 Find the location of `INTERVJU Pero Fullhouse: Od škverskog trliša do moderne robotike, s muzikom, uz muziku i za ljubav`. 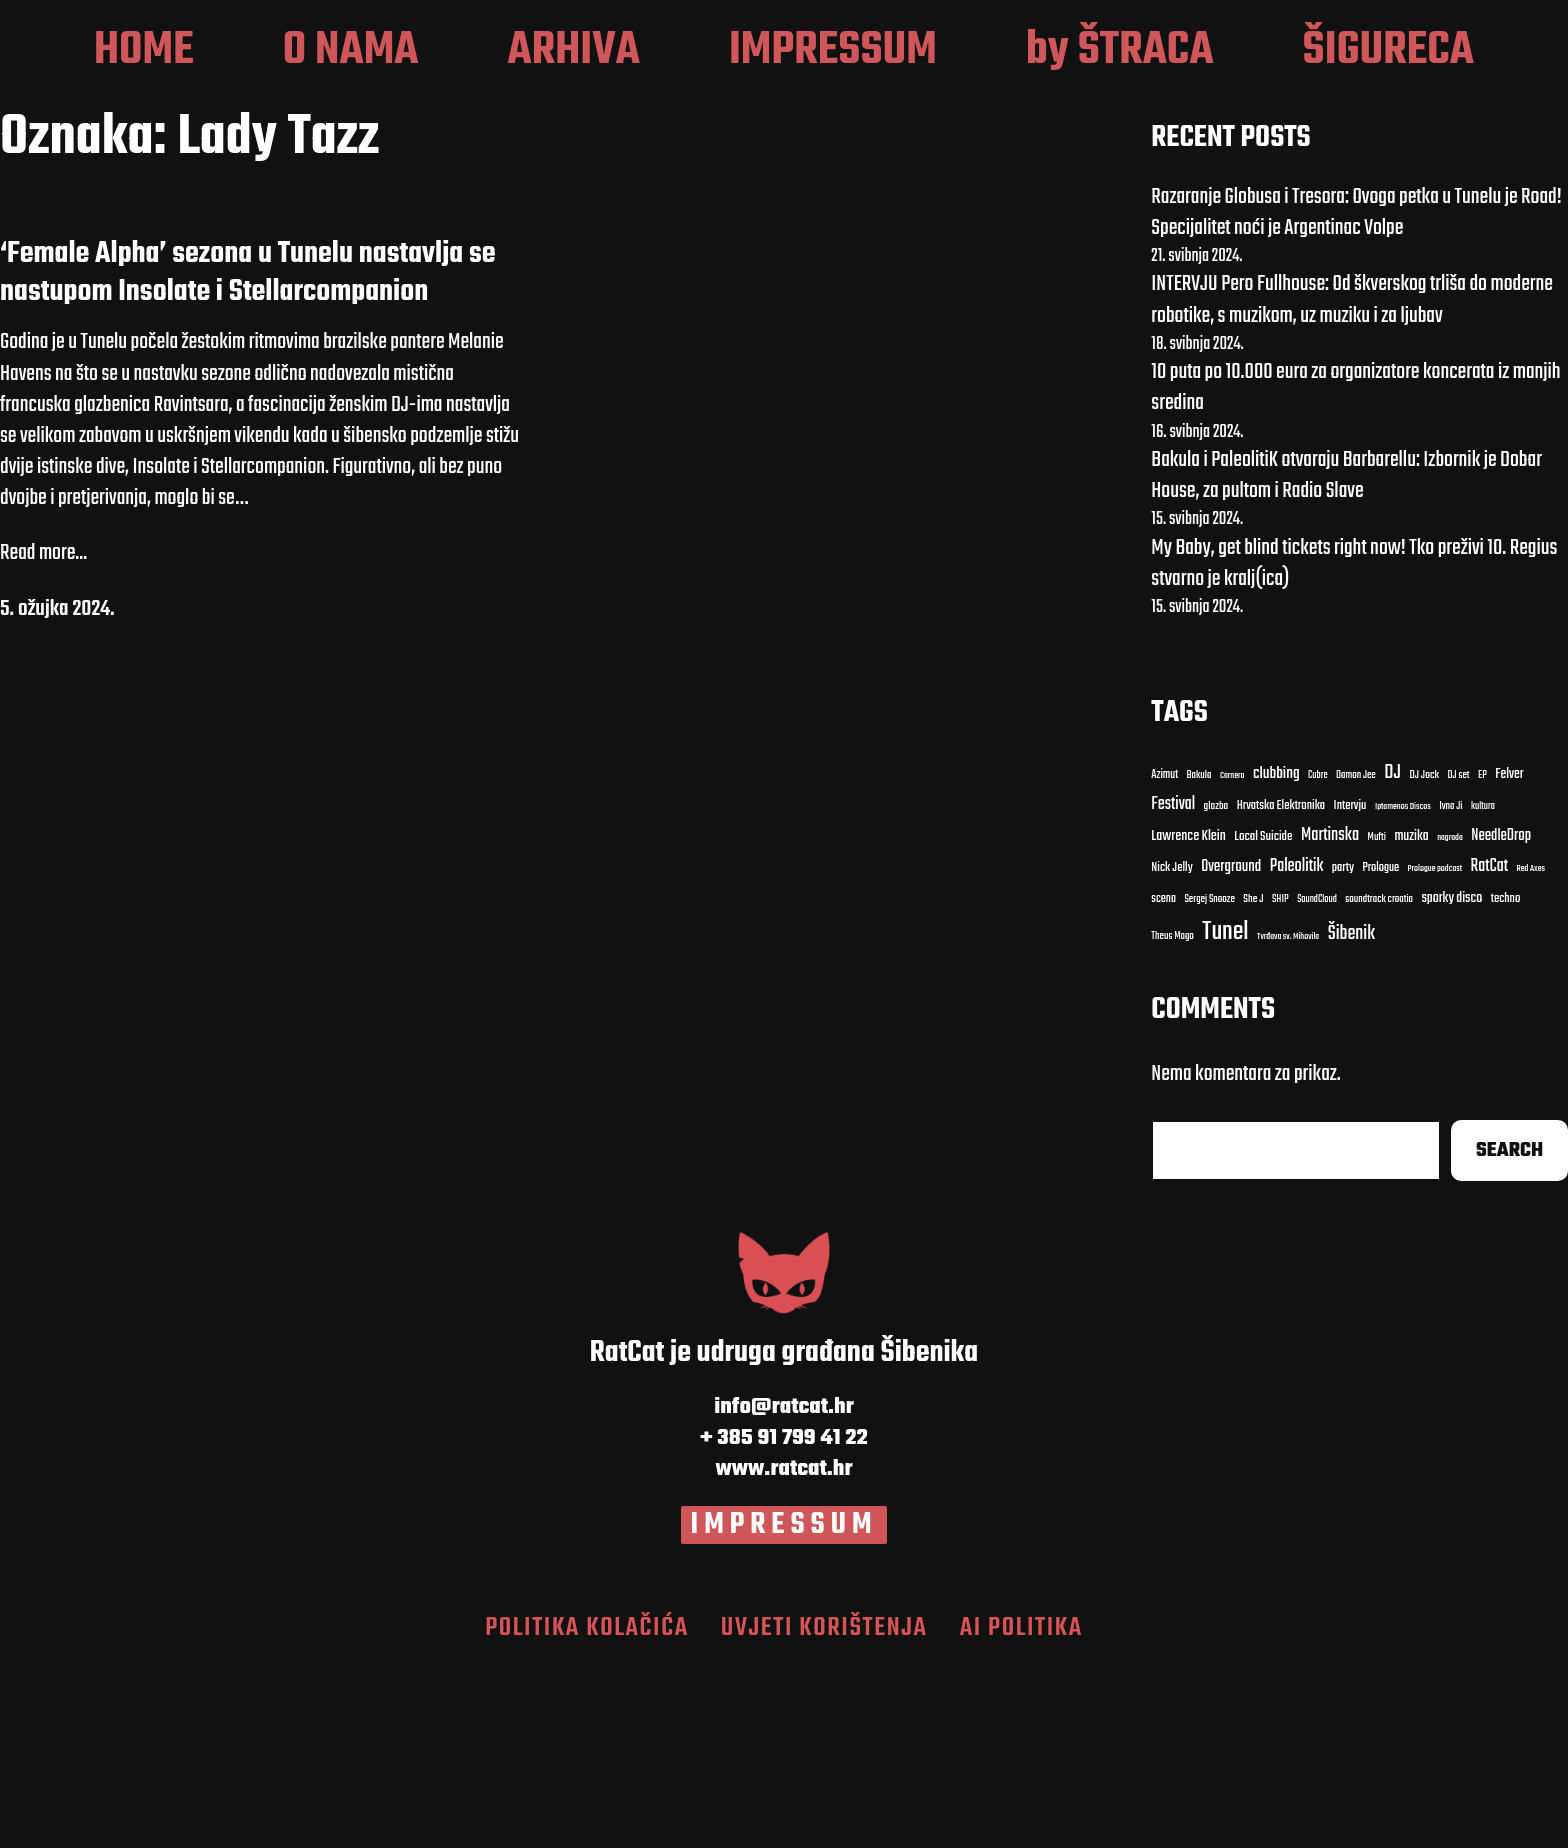

INTERVJU Pero Fullhouse: Od škverskog trliša do moderne robotike, s muzikom, uz muziku i za ljubav is located at coordinates (1352, 479).